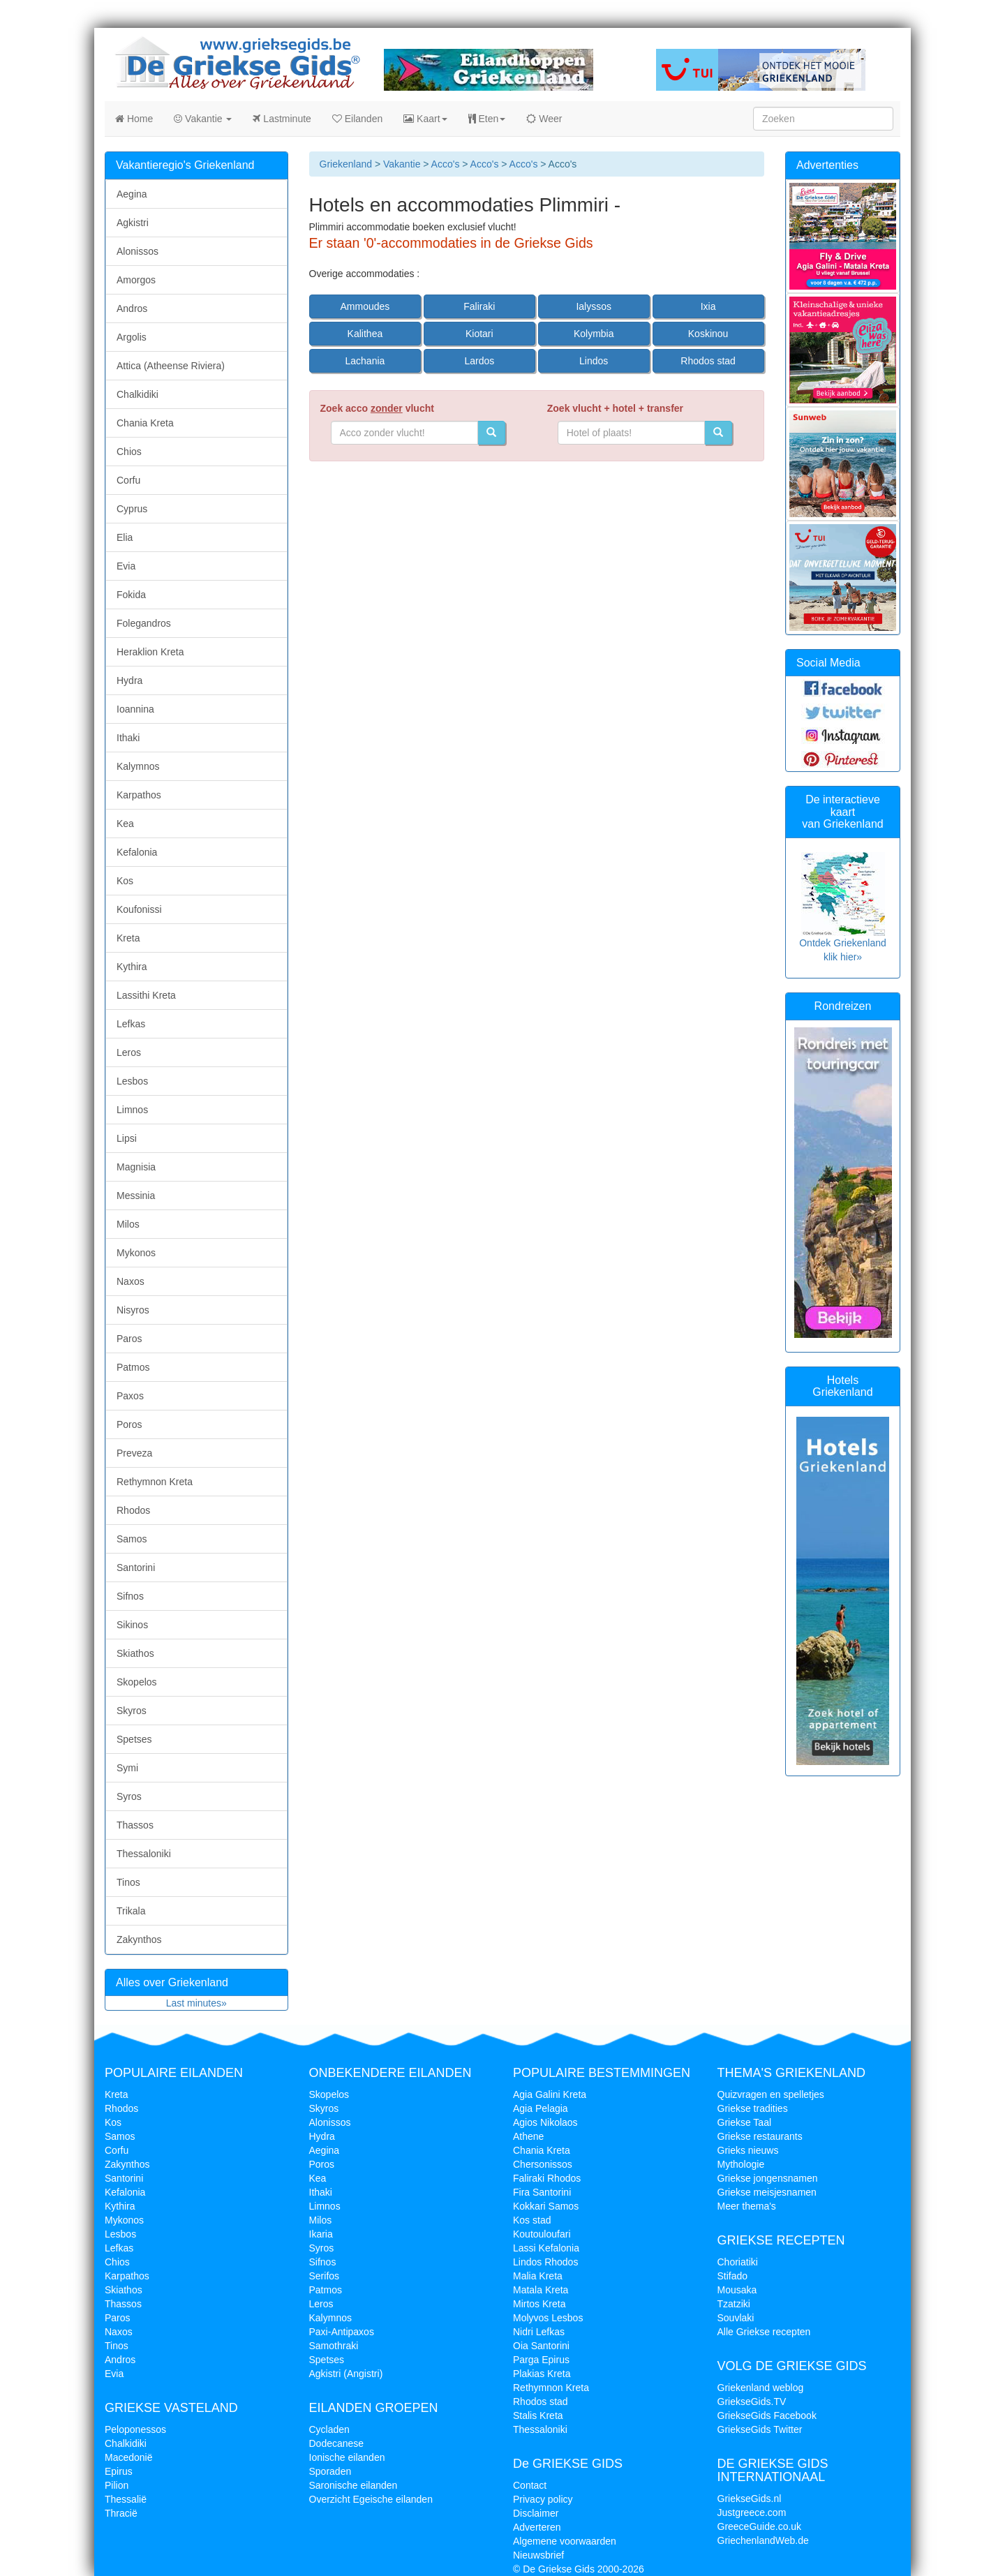 The image size is (1005, 2576). What do you see at coordinates (763, 2540) in the screenshot?
I see `GriechenlandWeb.de` at bounding box center [763, 2540].